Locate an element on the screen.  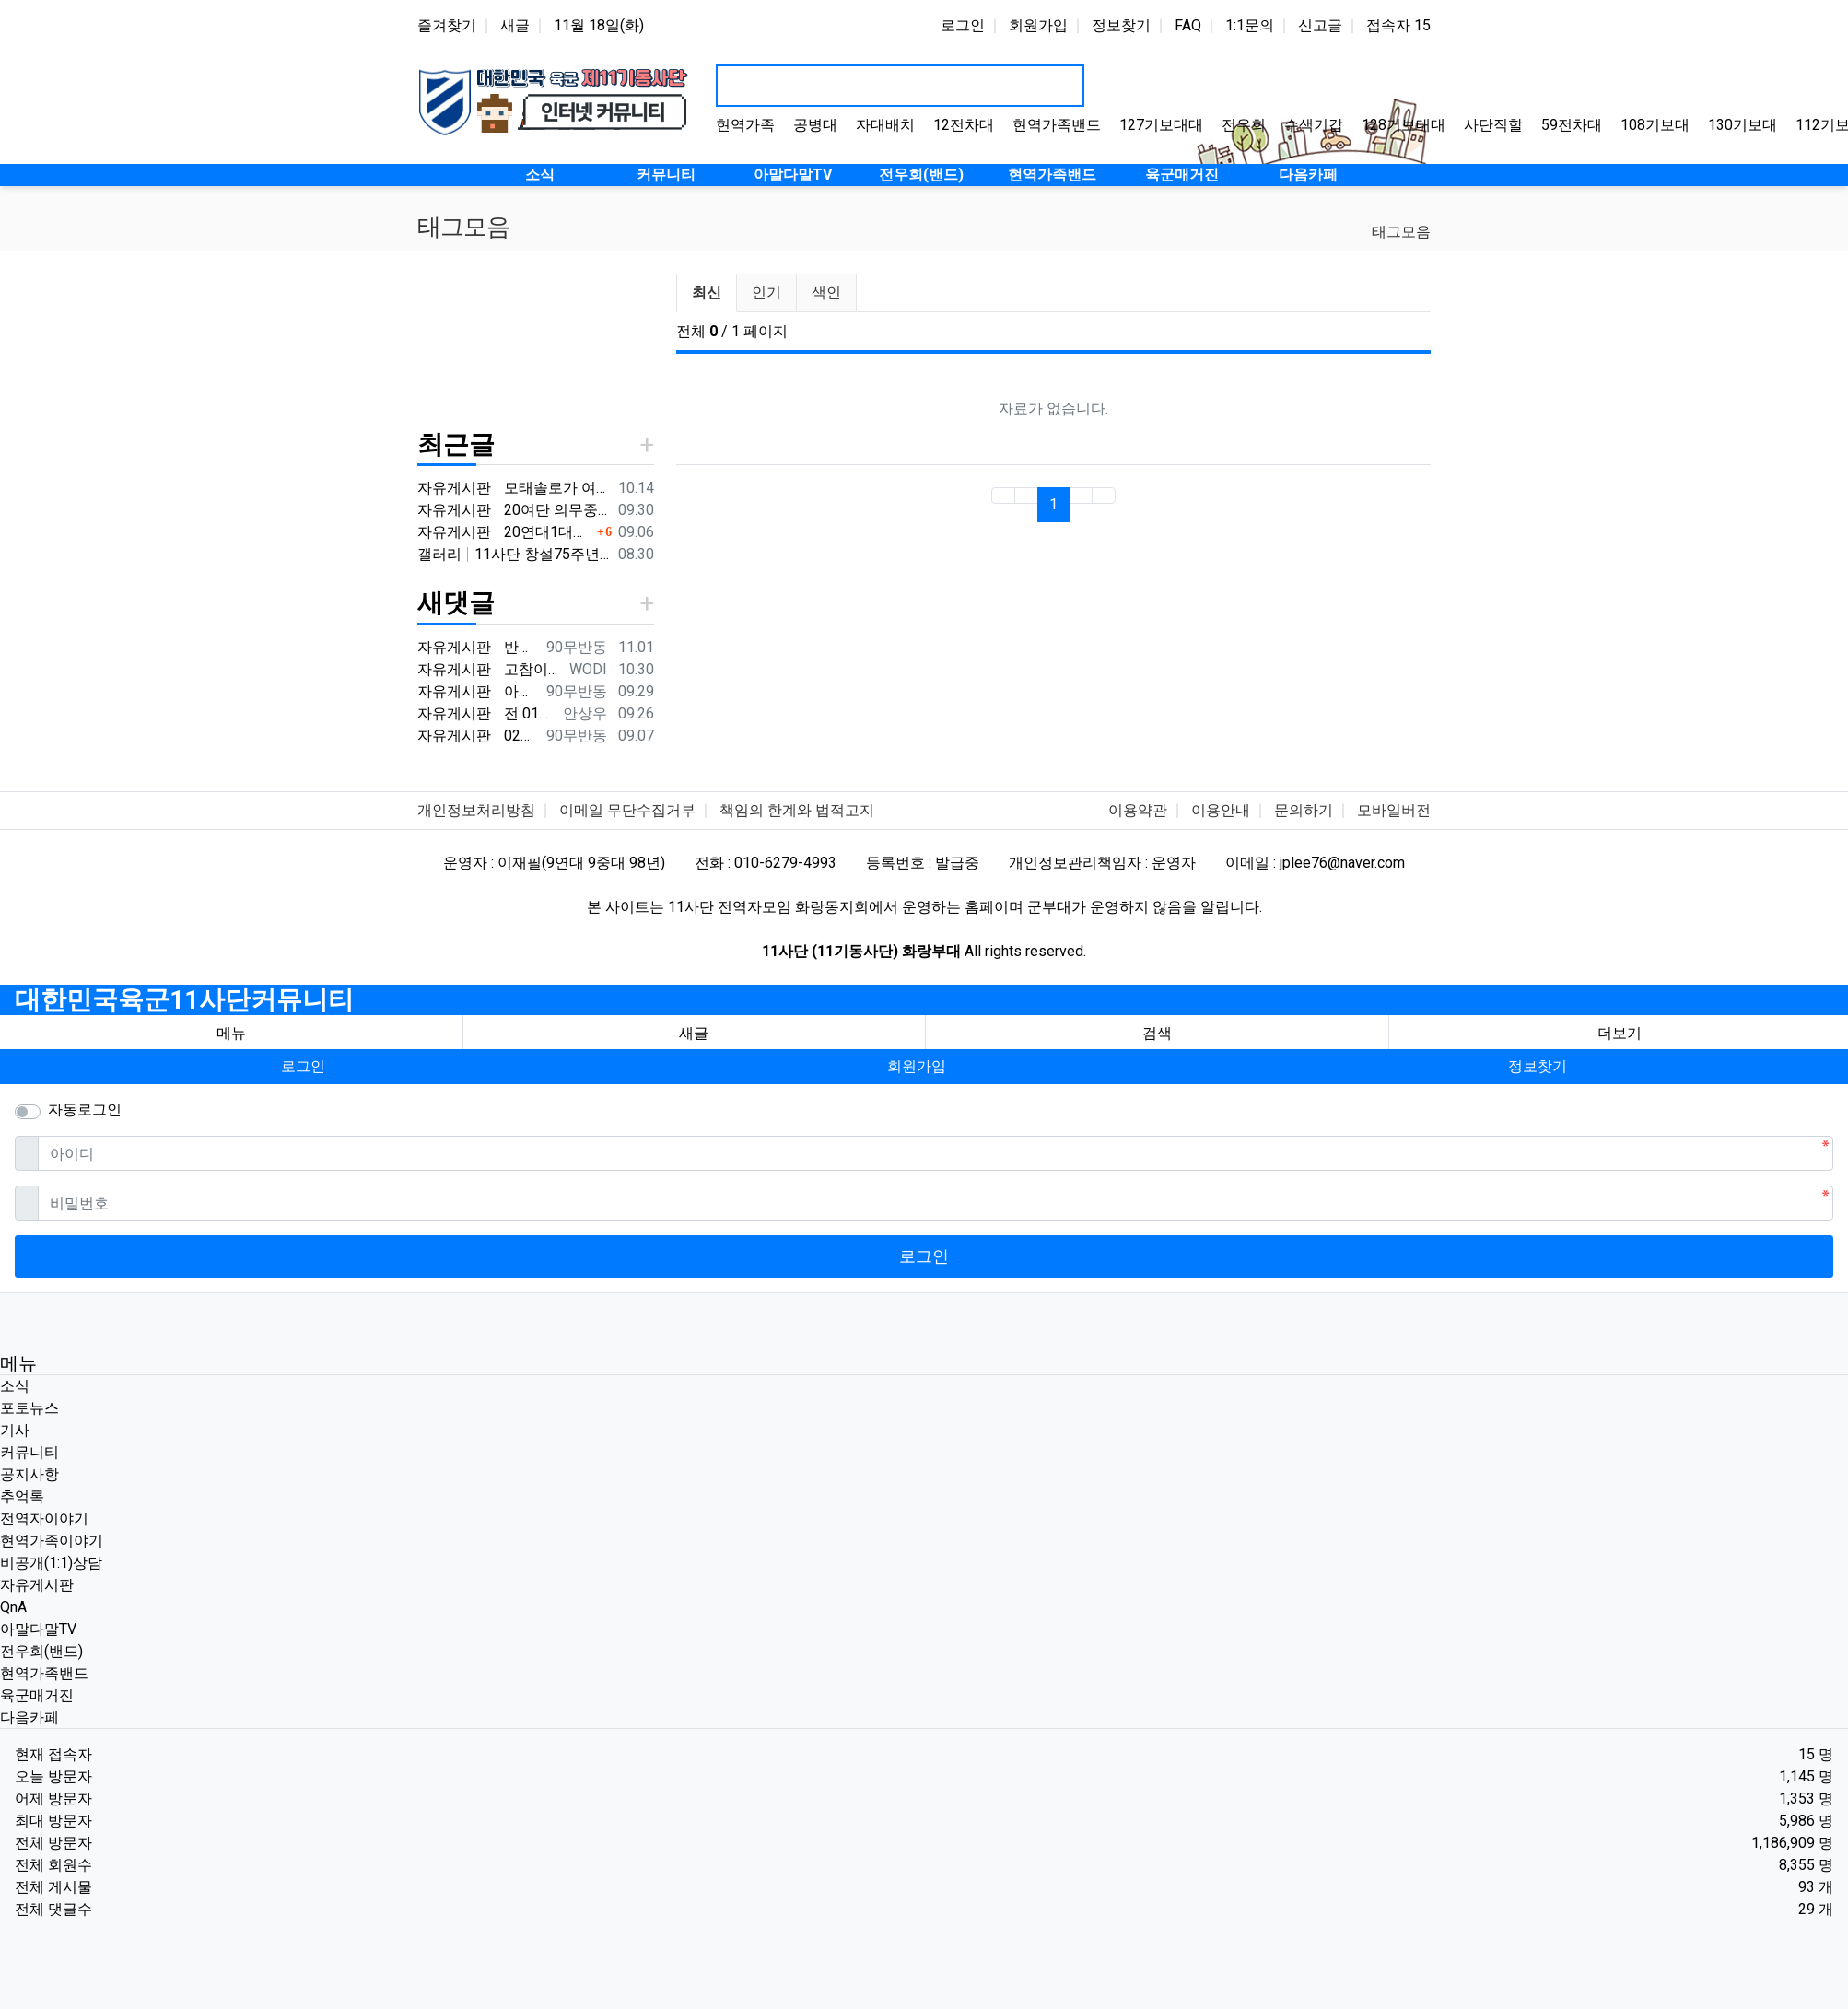
130기보대 is located at coordinates (1742, 125).